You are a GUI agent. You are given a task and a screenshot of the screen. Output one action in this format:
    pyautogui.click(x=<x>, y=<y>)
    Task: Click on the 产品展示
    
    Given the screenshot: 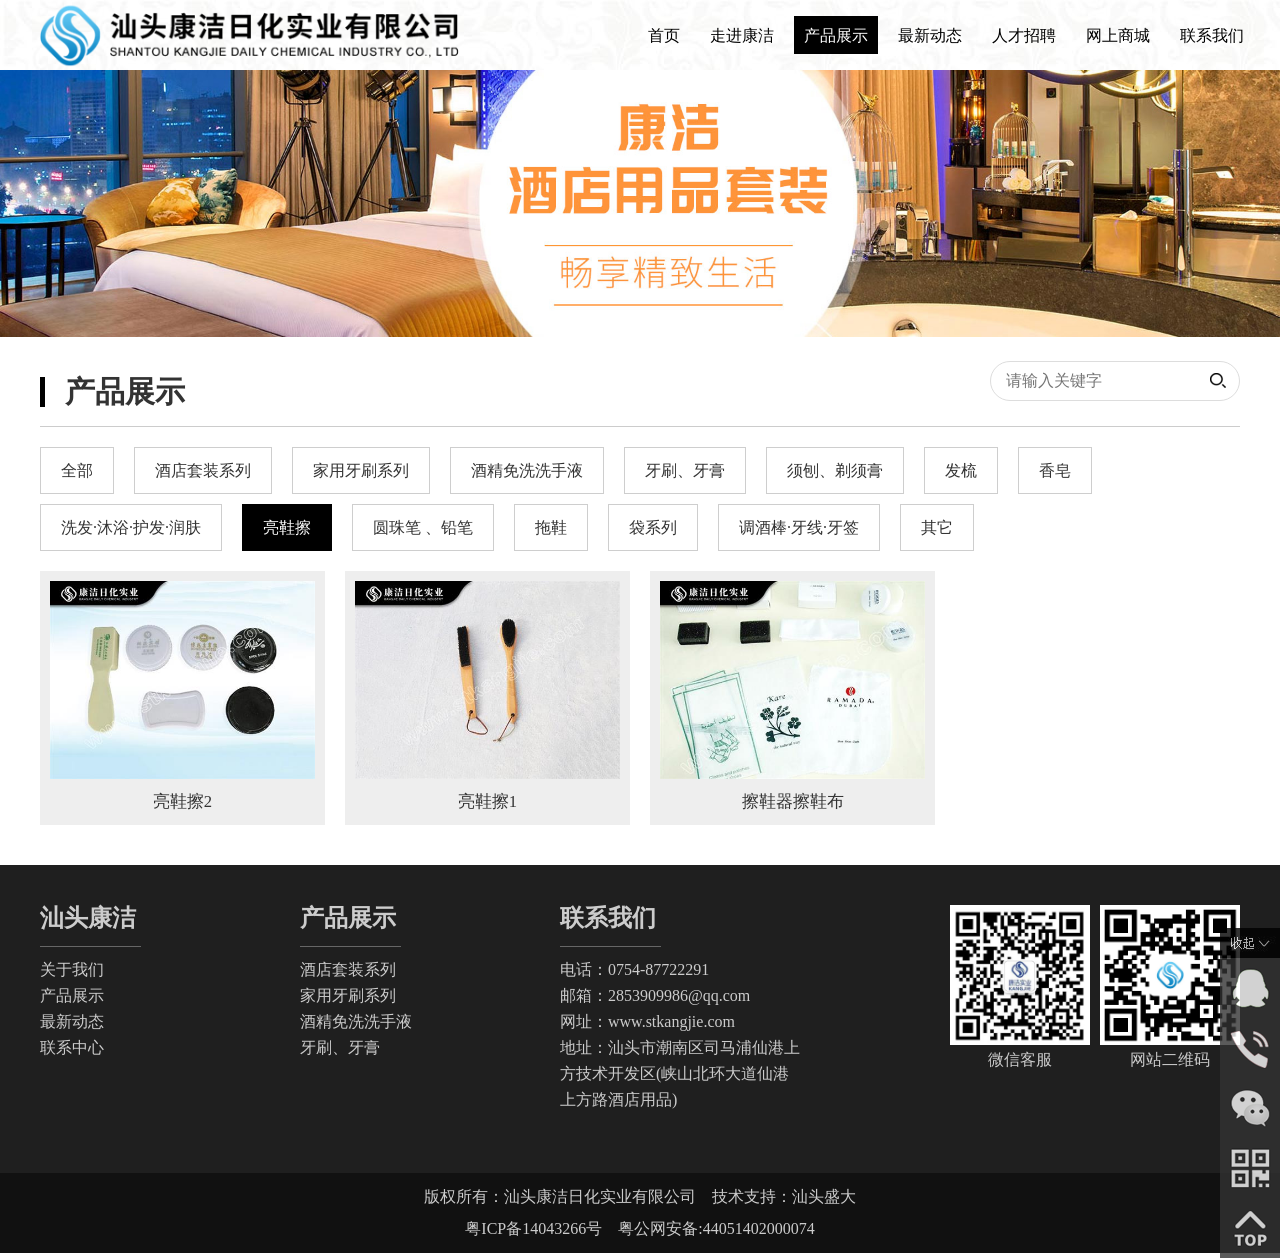 What is the action you would take?
    pyautogui.click(x=836, y=35)
    